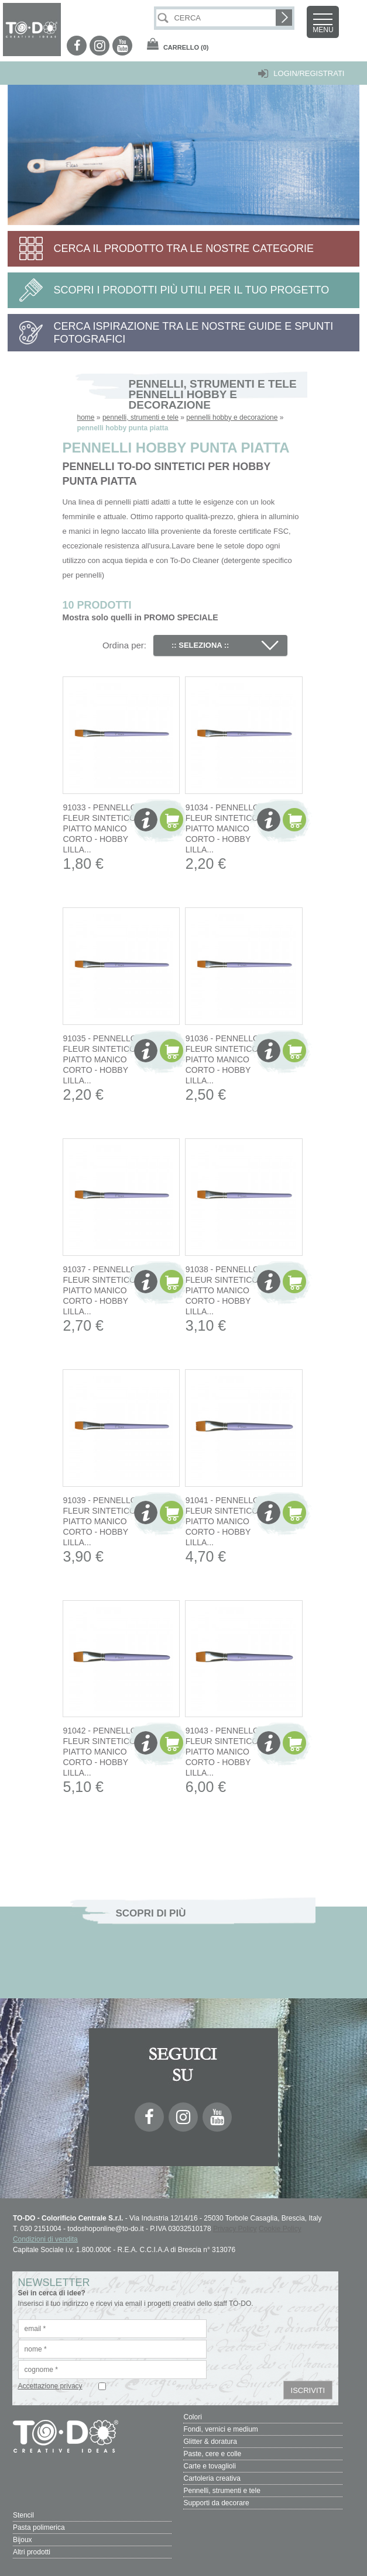 The height and width of the screenshot is (2576, 367). What do you see at coordinates (186, 47) in the screenshot?
I see `(0)` at bounding box center [186, 47].